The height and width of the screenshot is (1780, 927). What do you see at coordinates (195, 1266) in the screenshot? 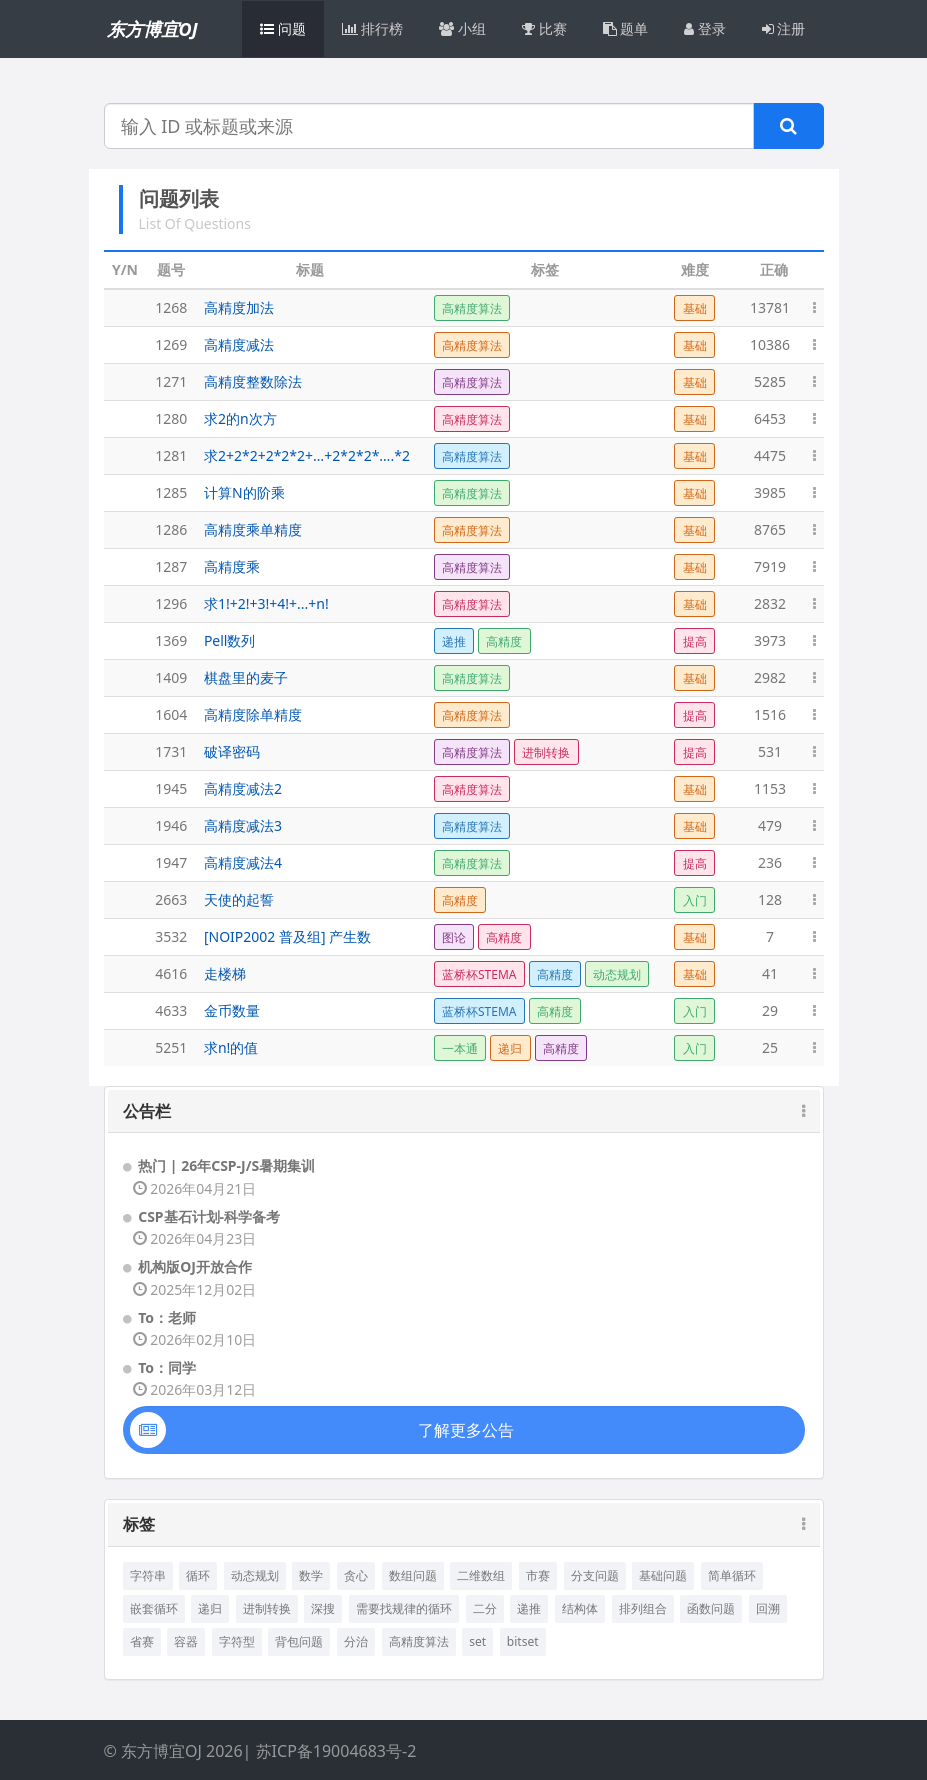
I see `机构版OJ开放合作` at bounding box center [195, 1266].